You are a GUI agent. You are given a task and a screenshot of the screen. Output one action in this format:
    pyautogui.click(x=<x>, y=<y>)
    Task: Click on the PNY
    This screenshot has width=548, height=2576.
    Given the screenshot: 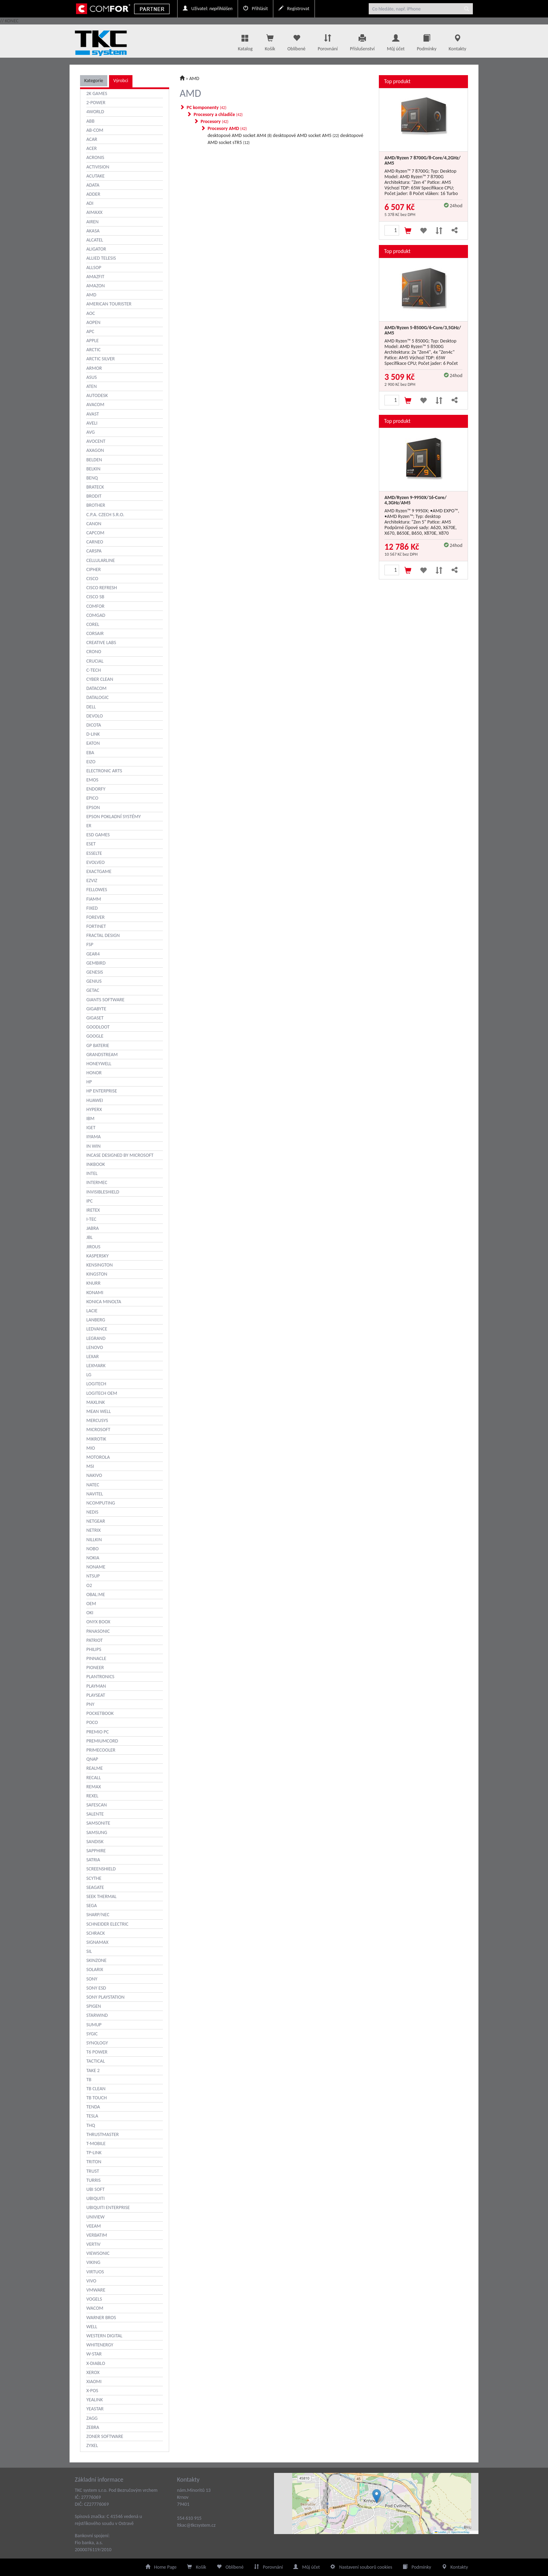 What is the action you would take?
    pyautogui.click(x=90, y=1704)
    